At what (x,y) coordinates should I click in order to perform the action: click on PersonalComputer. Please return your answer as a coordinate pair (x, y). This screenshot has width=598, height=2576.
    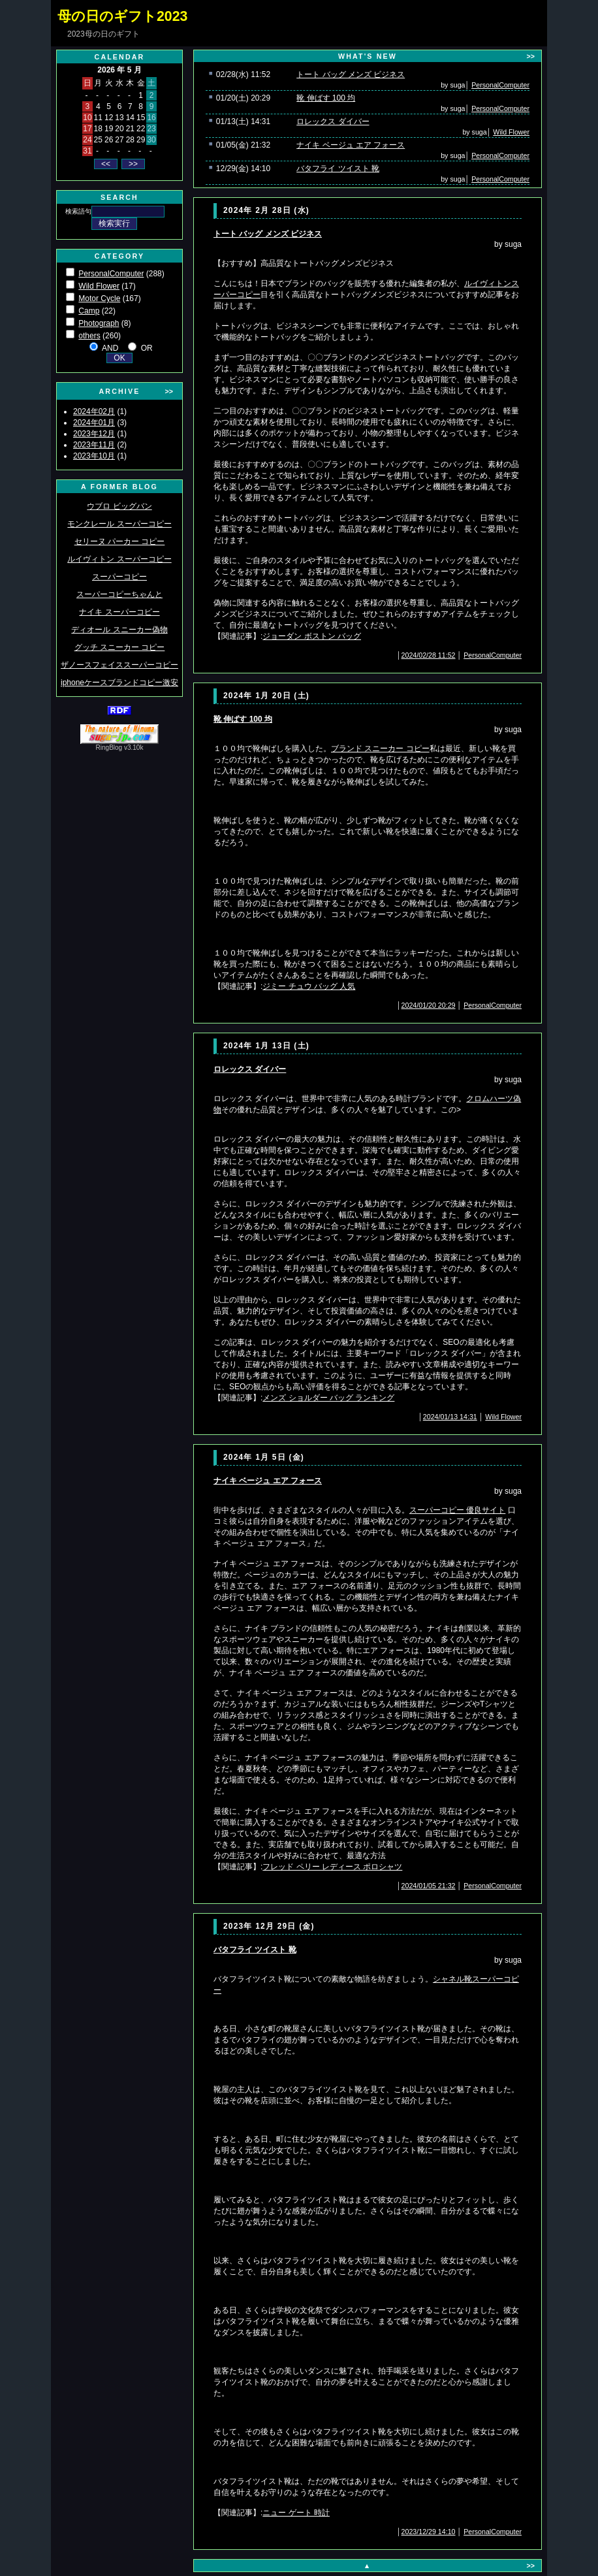
    Looking at the image, I should click on (111, 273).